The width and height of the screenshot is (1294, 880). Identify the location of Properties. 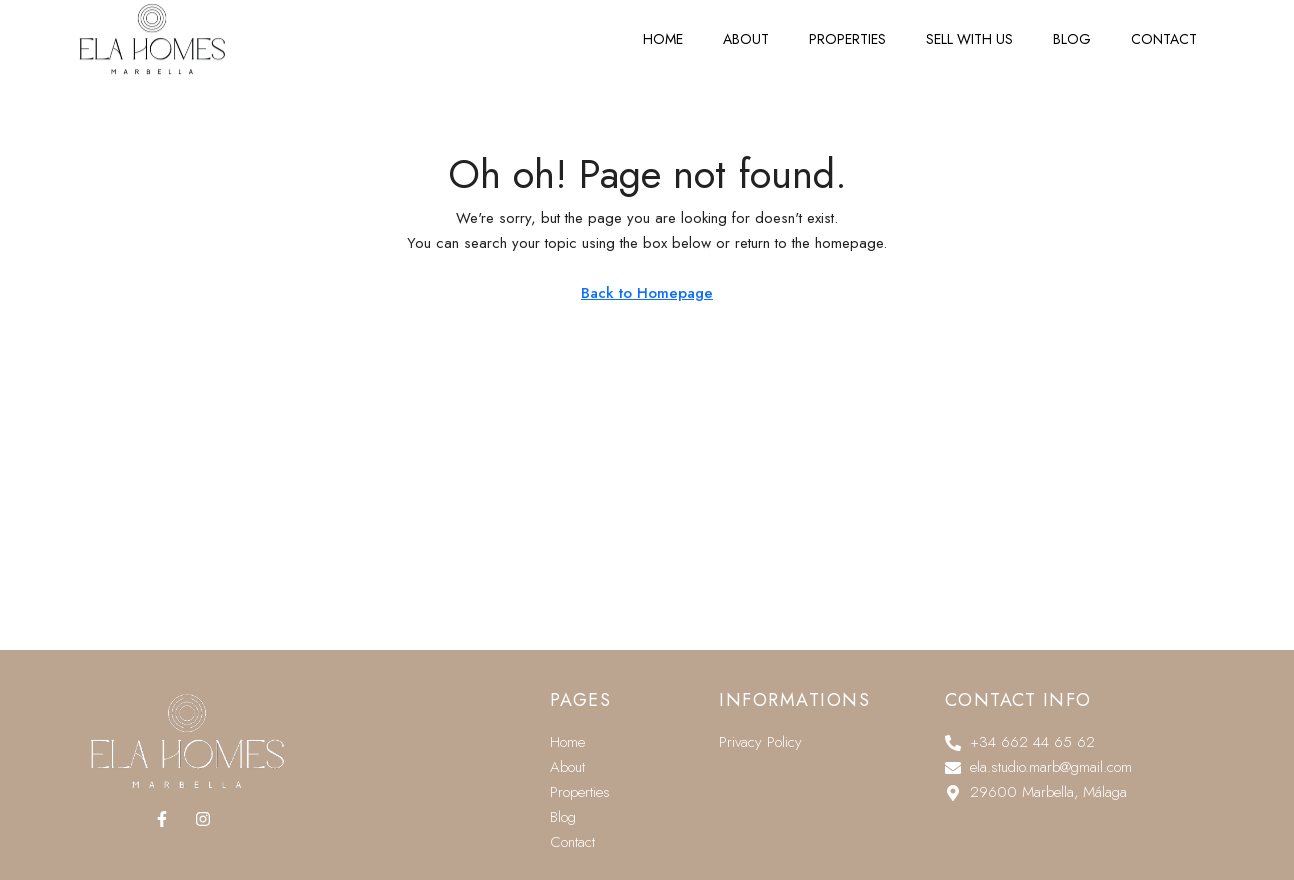
(847, 28).